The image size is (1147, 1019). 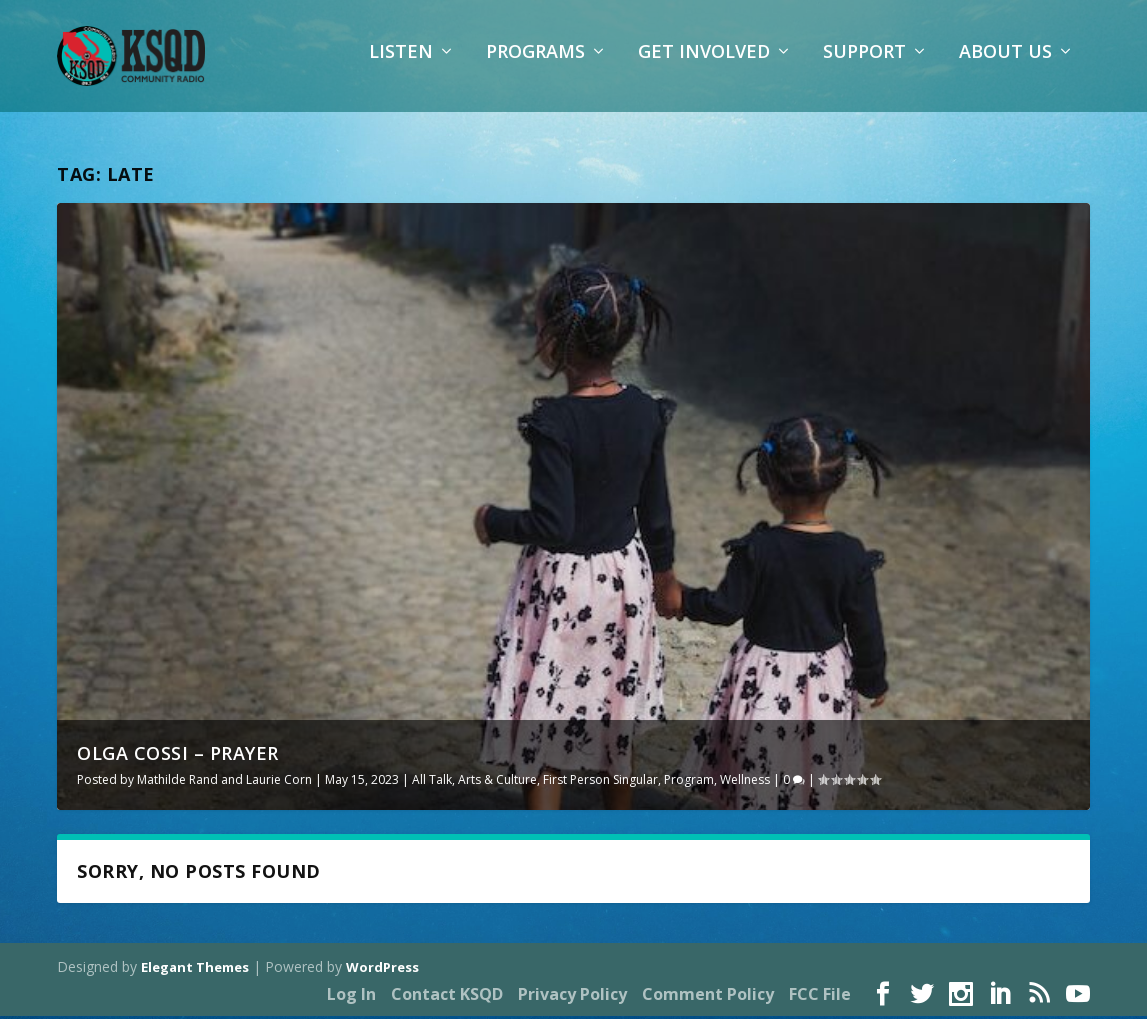 What do you see at coordinates (600, 781) in the screenshot?
I see `First Person Singular` at bounding box center [600, 781].